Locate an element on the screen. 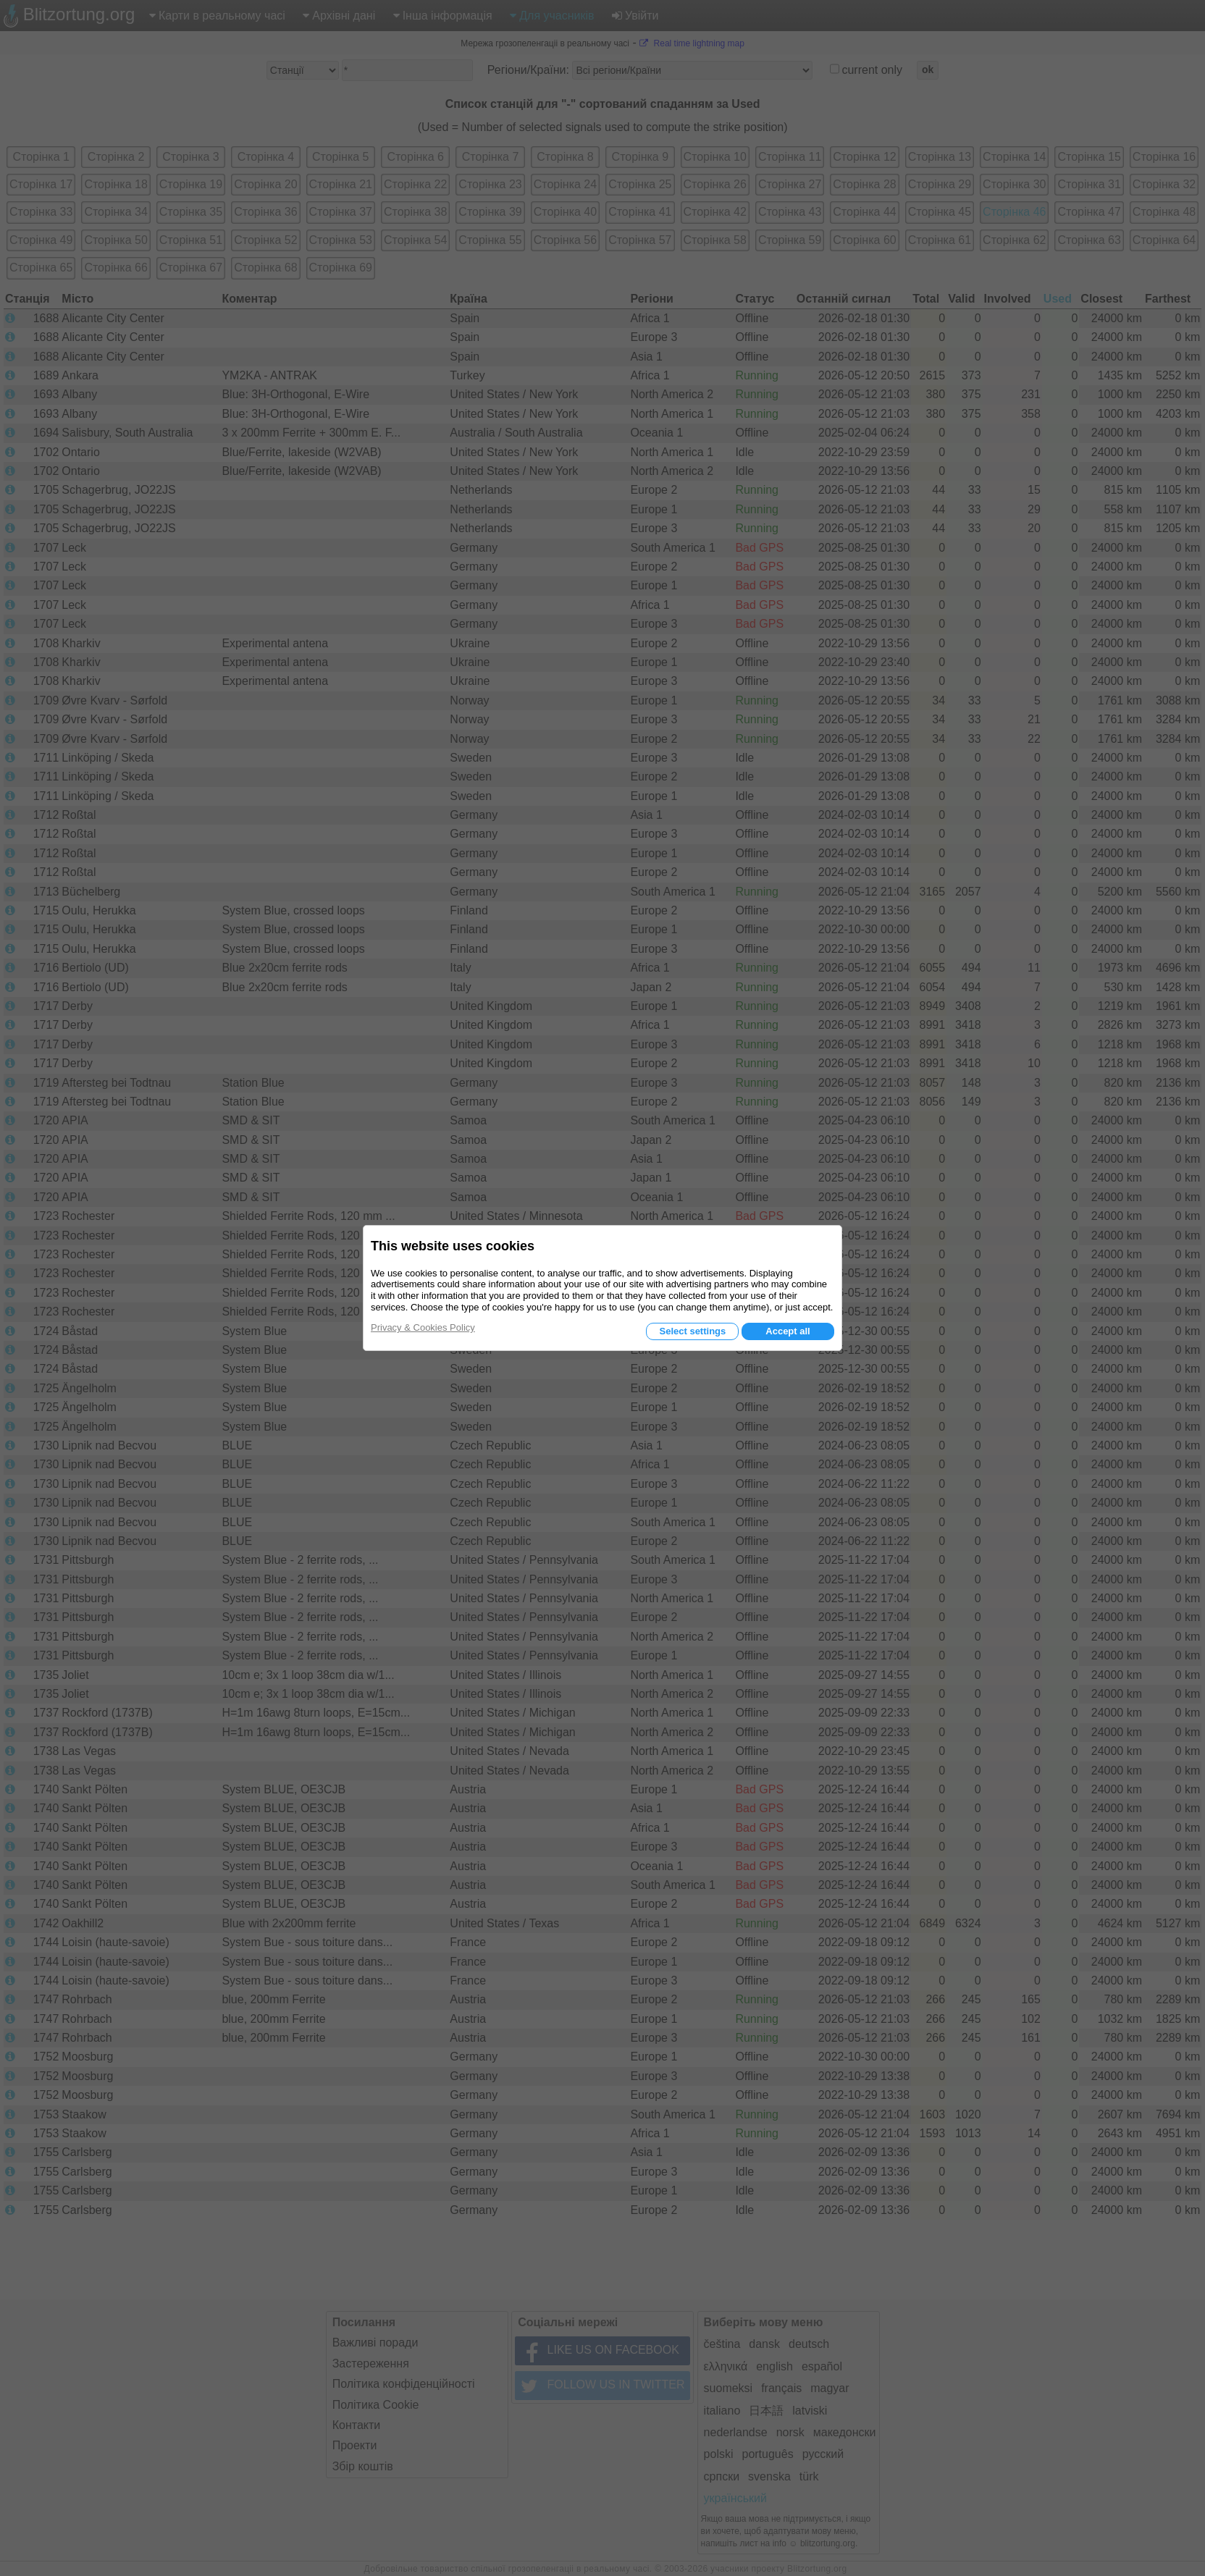  Select settings is located at coordinates (692, 1331).